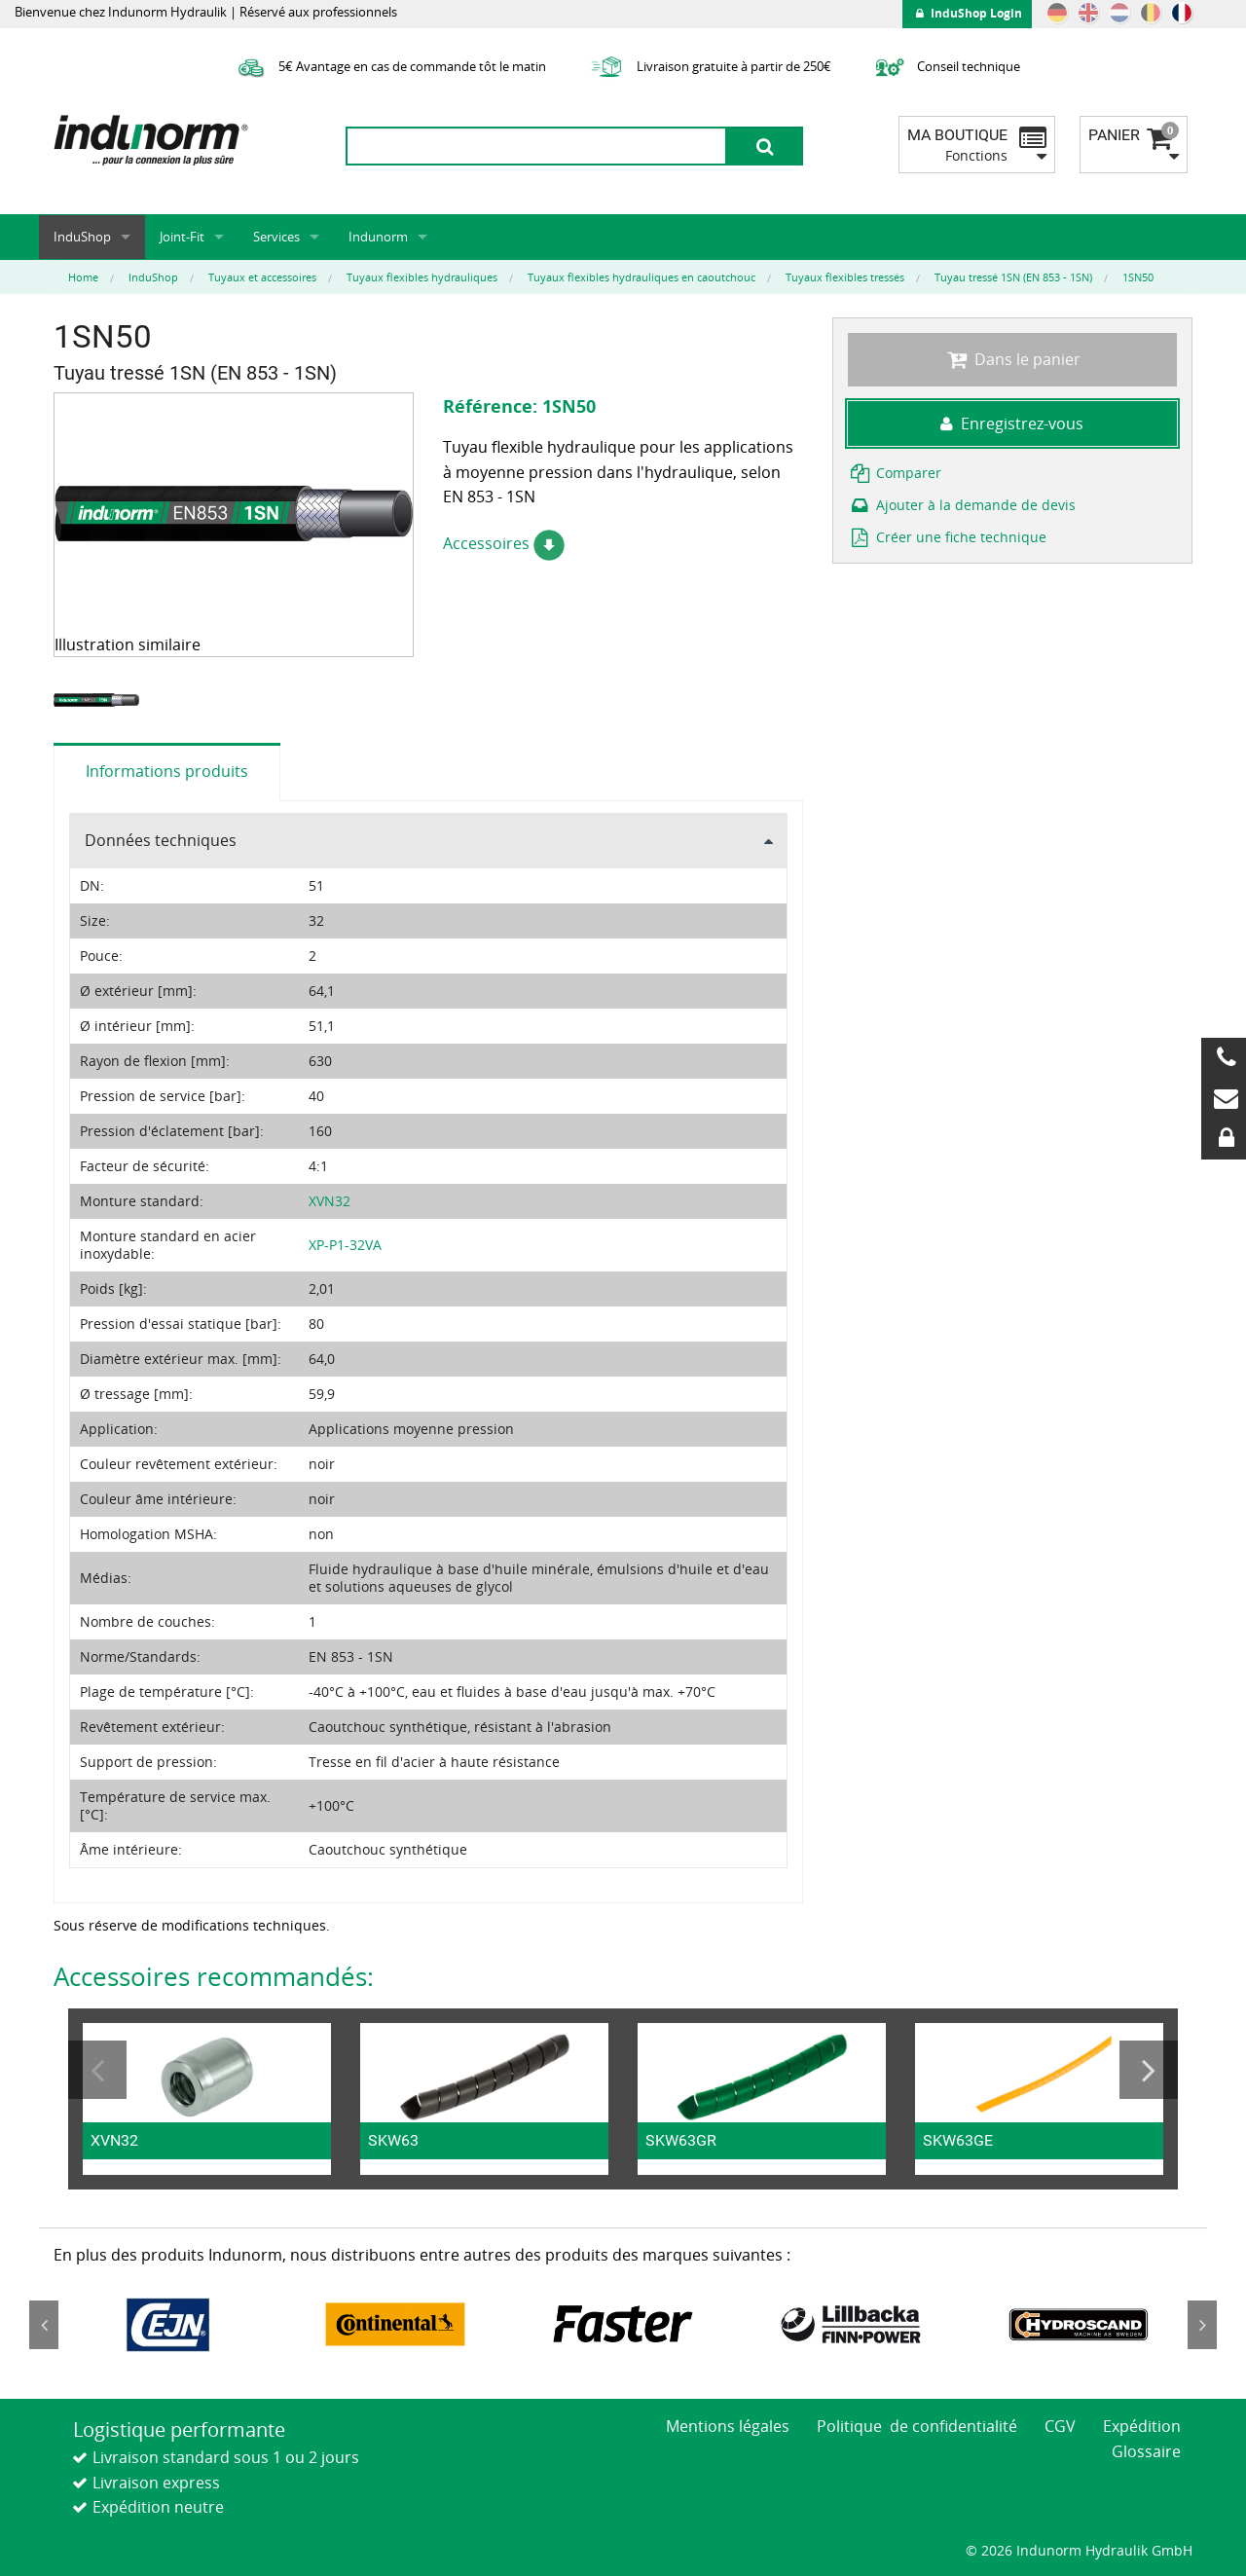 The image size is (1246, 2576). What do you see at coordinates (1011, 423) in the screenshot?
I see `Enregistrez-vous` at bounding box center [1011, 423].